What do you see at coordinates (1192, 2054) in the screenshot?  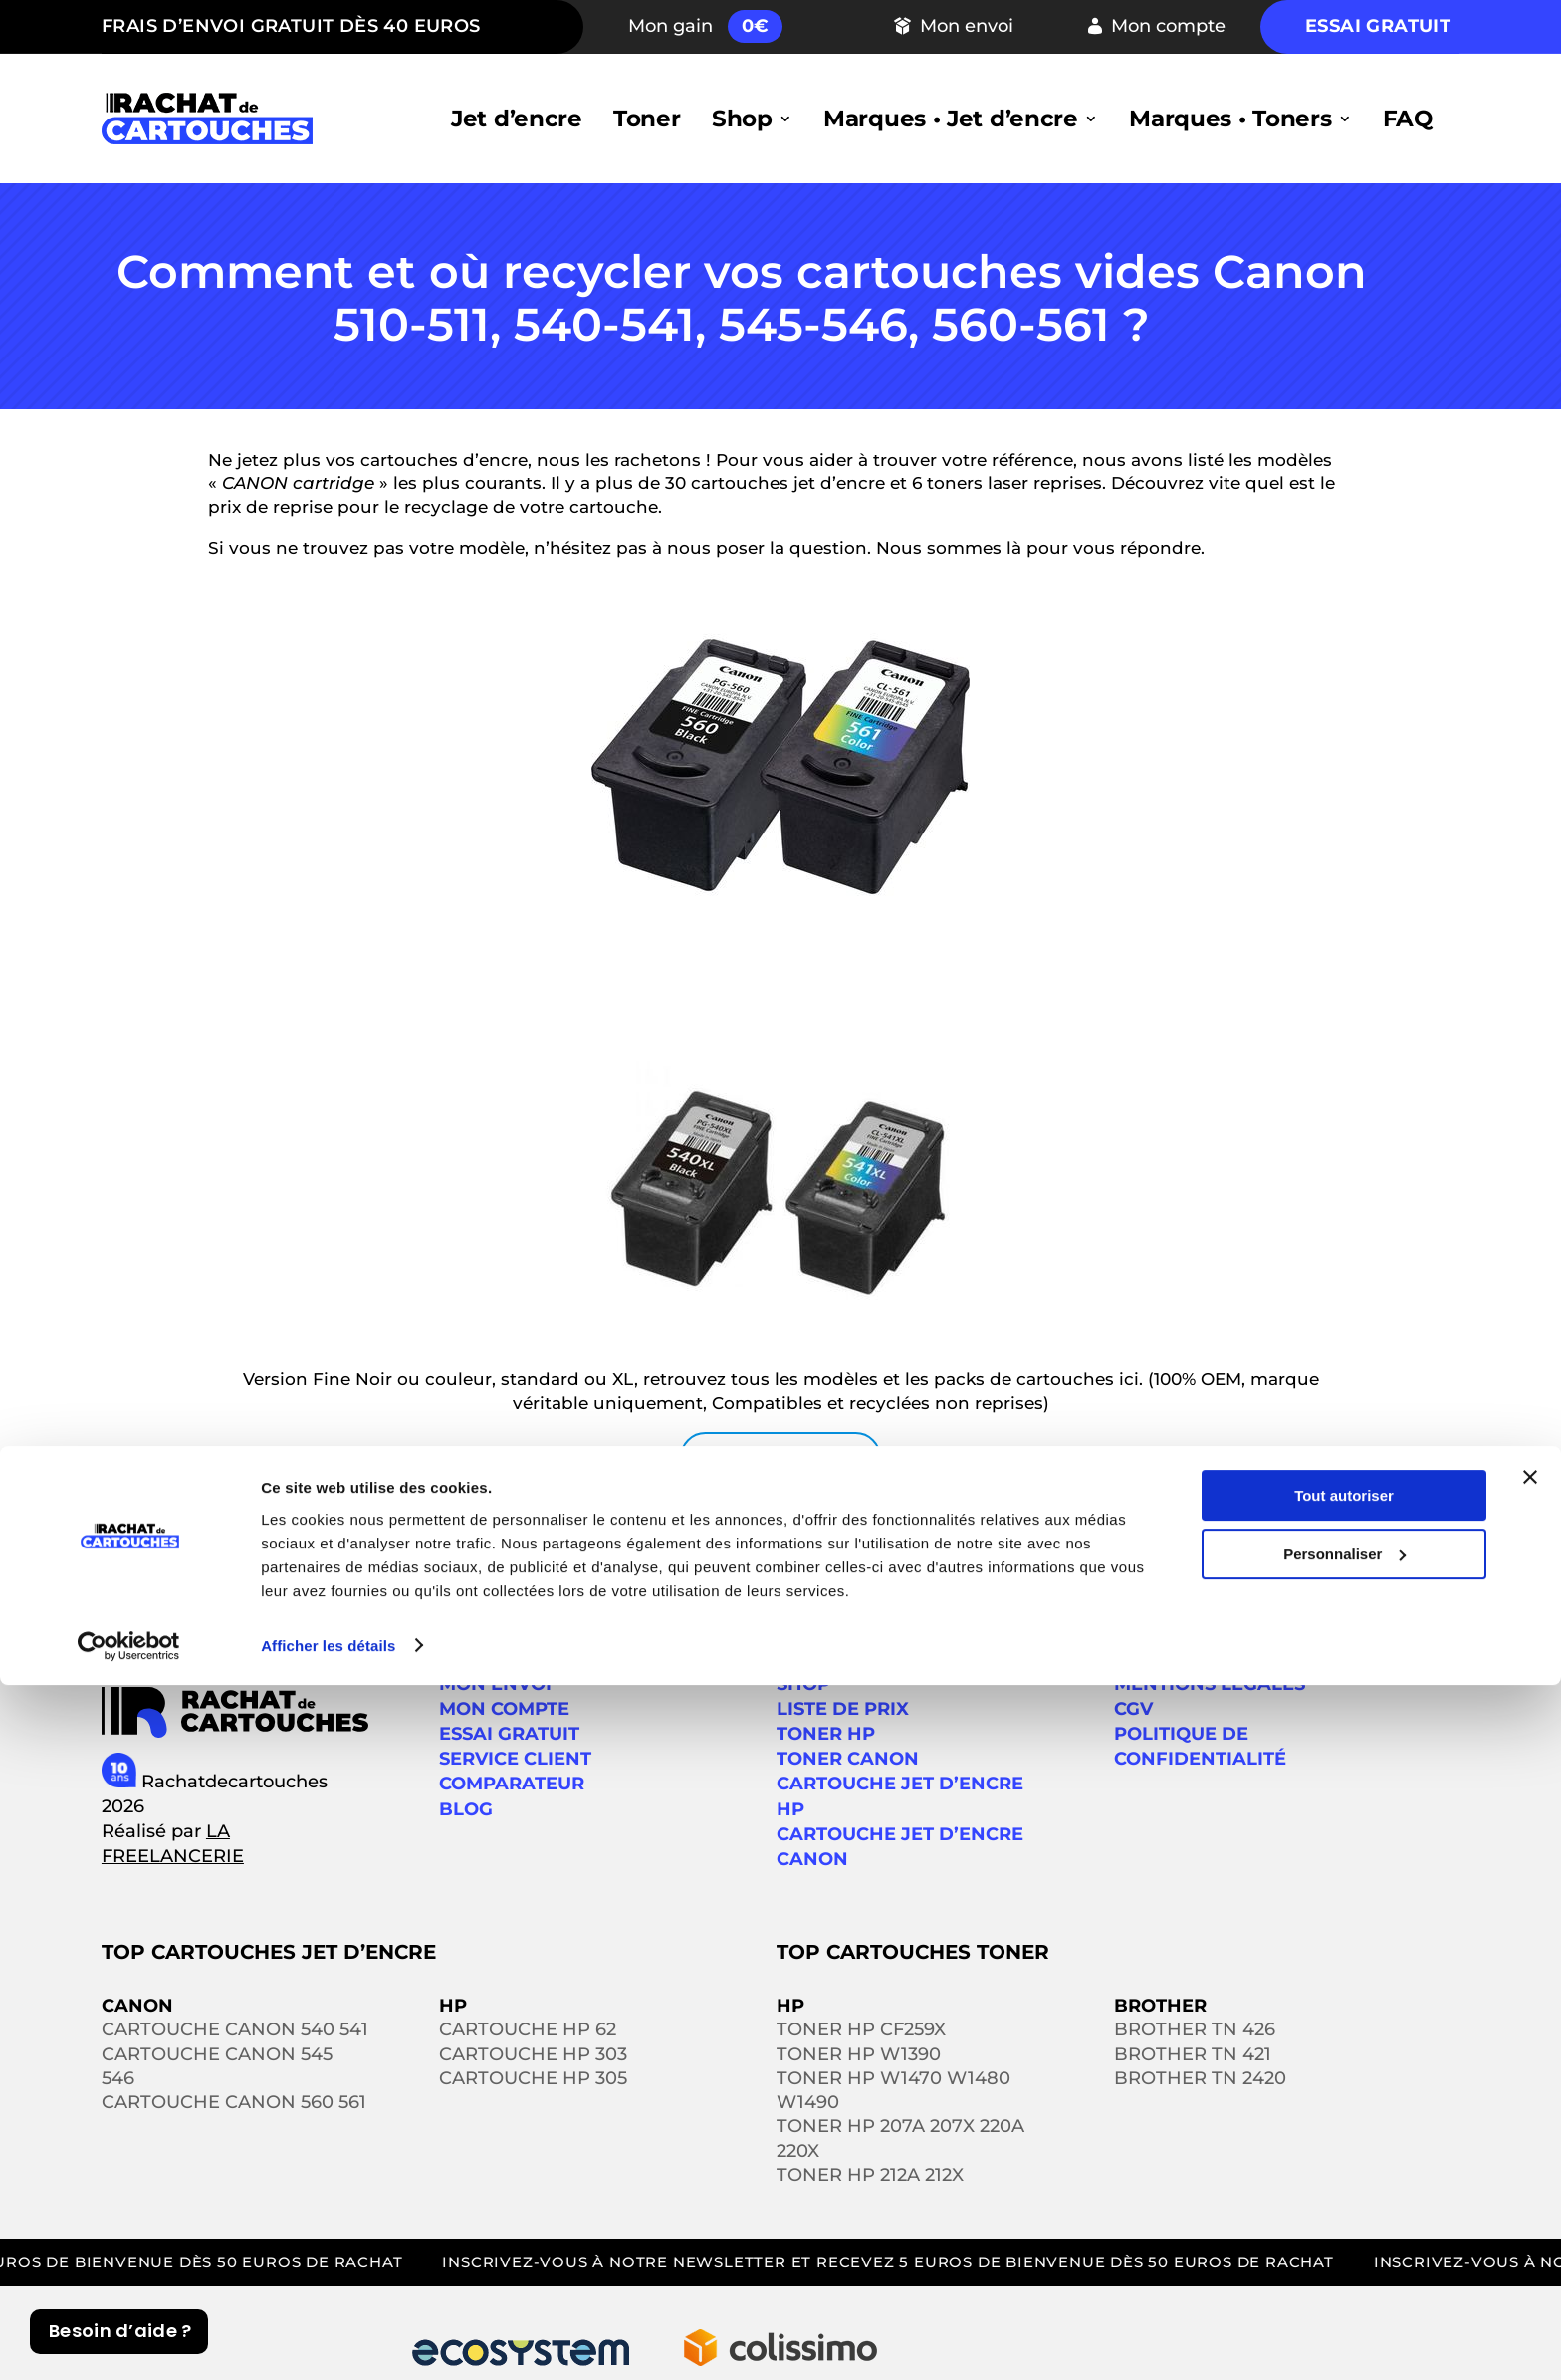 I see `Brother TN 421` at bounding box center [1192, 2054].